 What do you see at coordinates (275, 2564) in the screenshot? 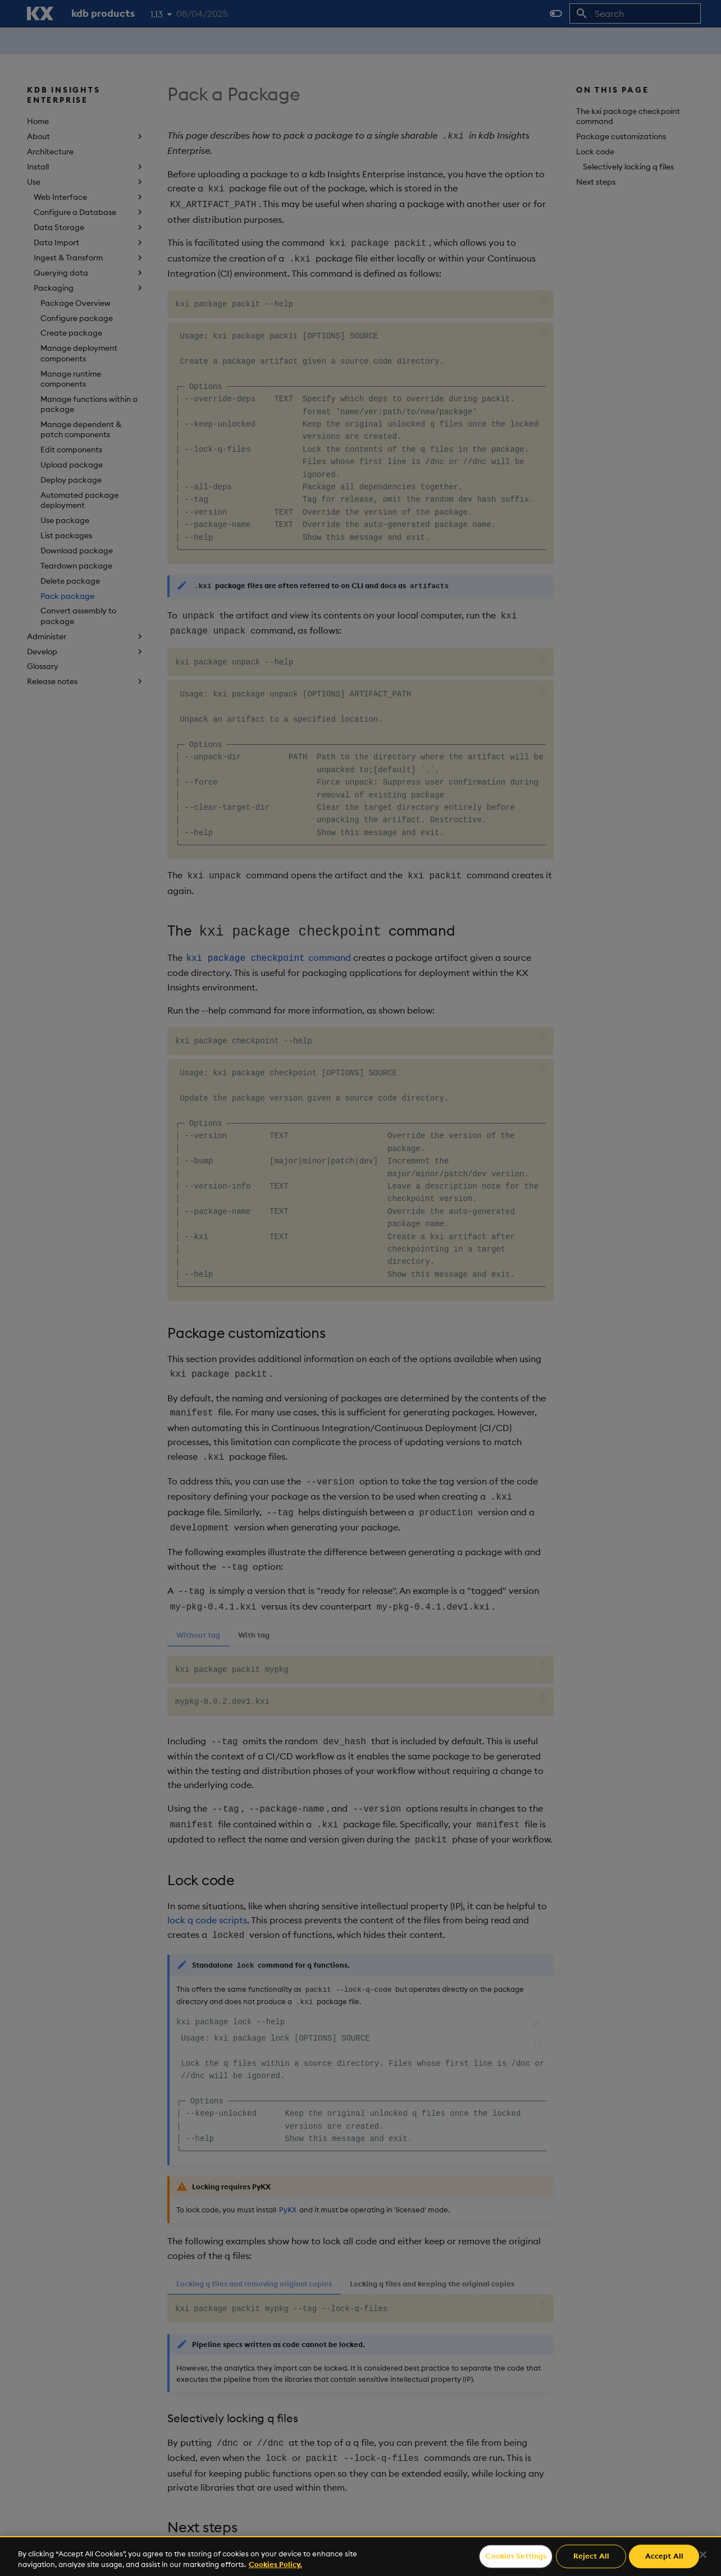
I see `Cookies Policy. [For more information please read our Cookies Policy., opens in a new tab]` at bounding box center [275, 2564].